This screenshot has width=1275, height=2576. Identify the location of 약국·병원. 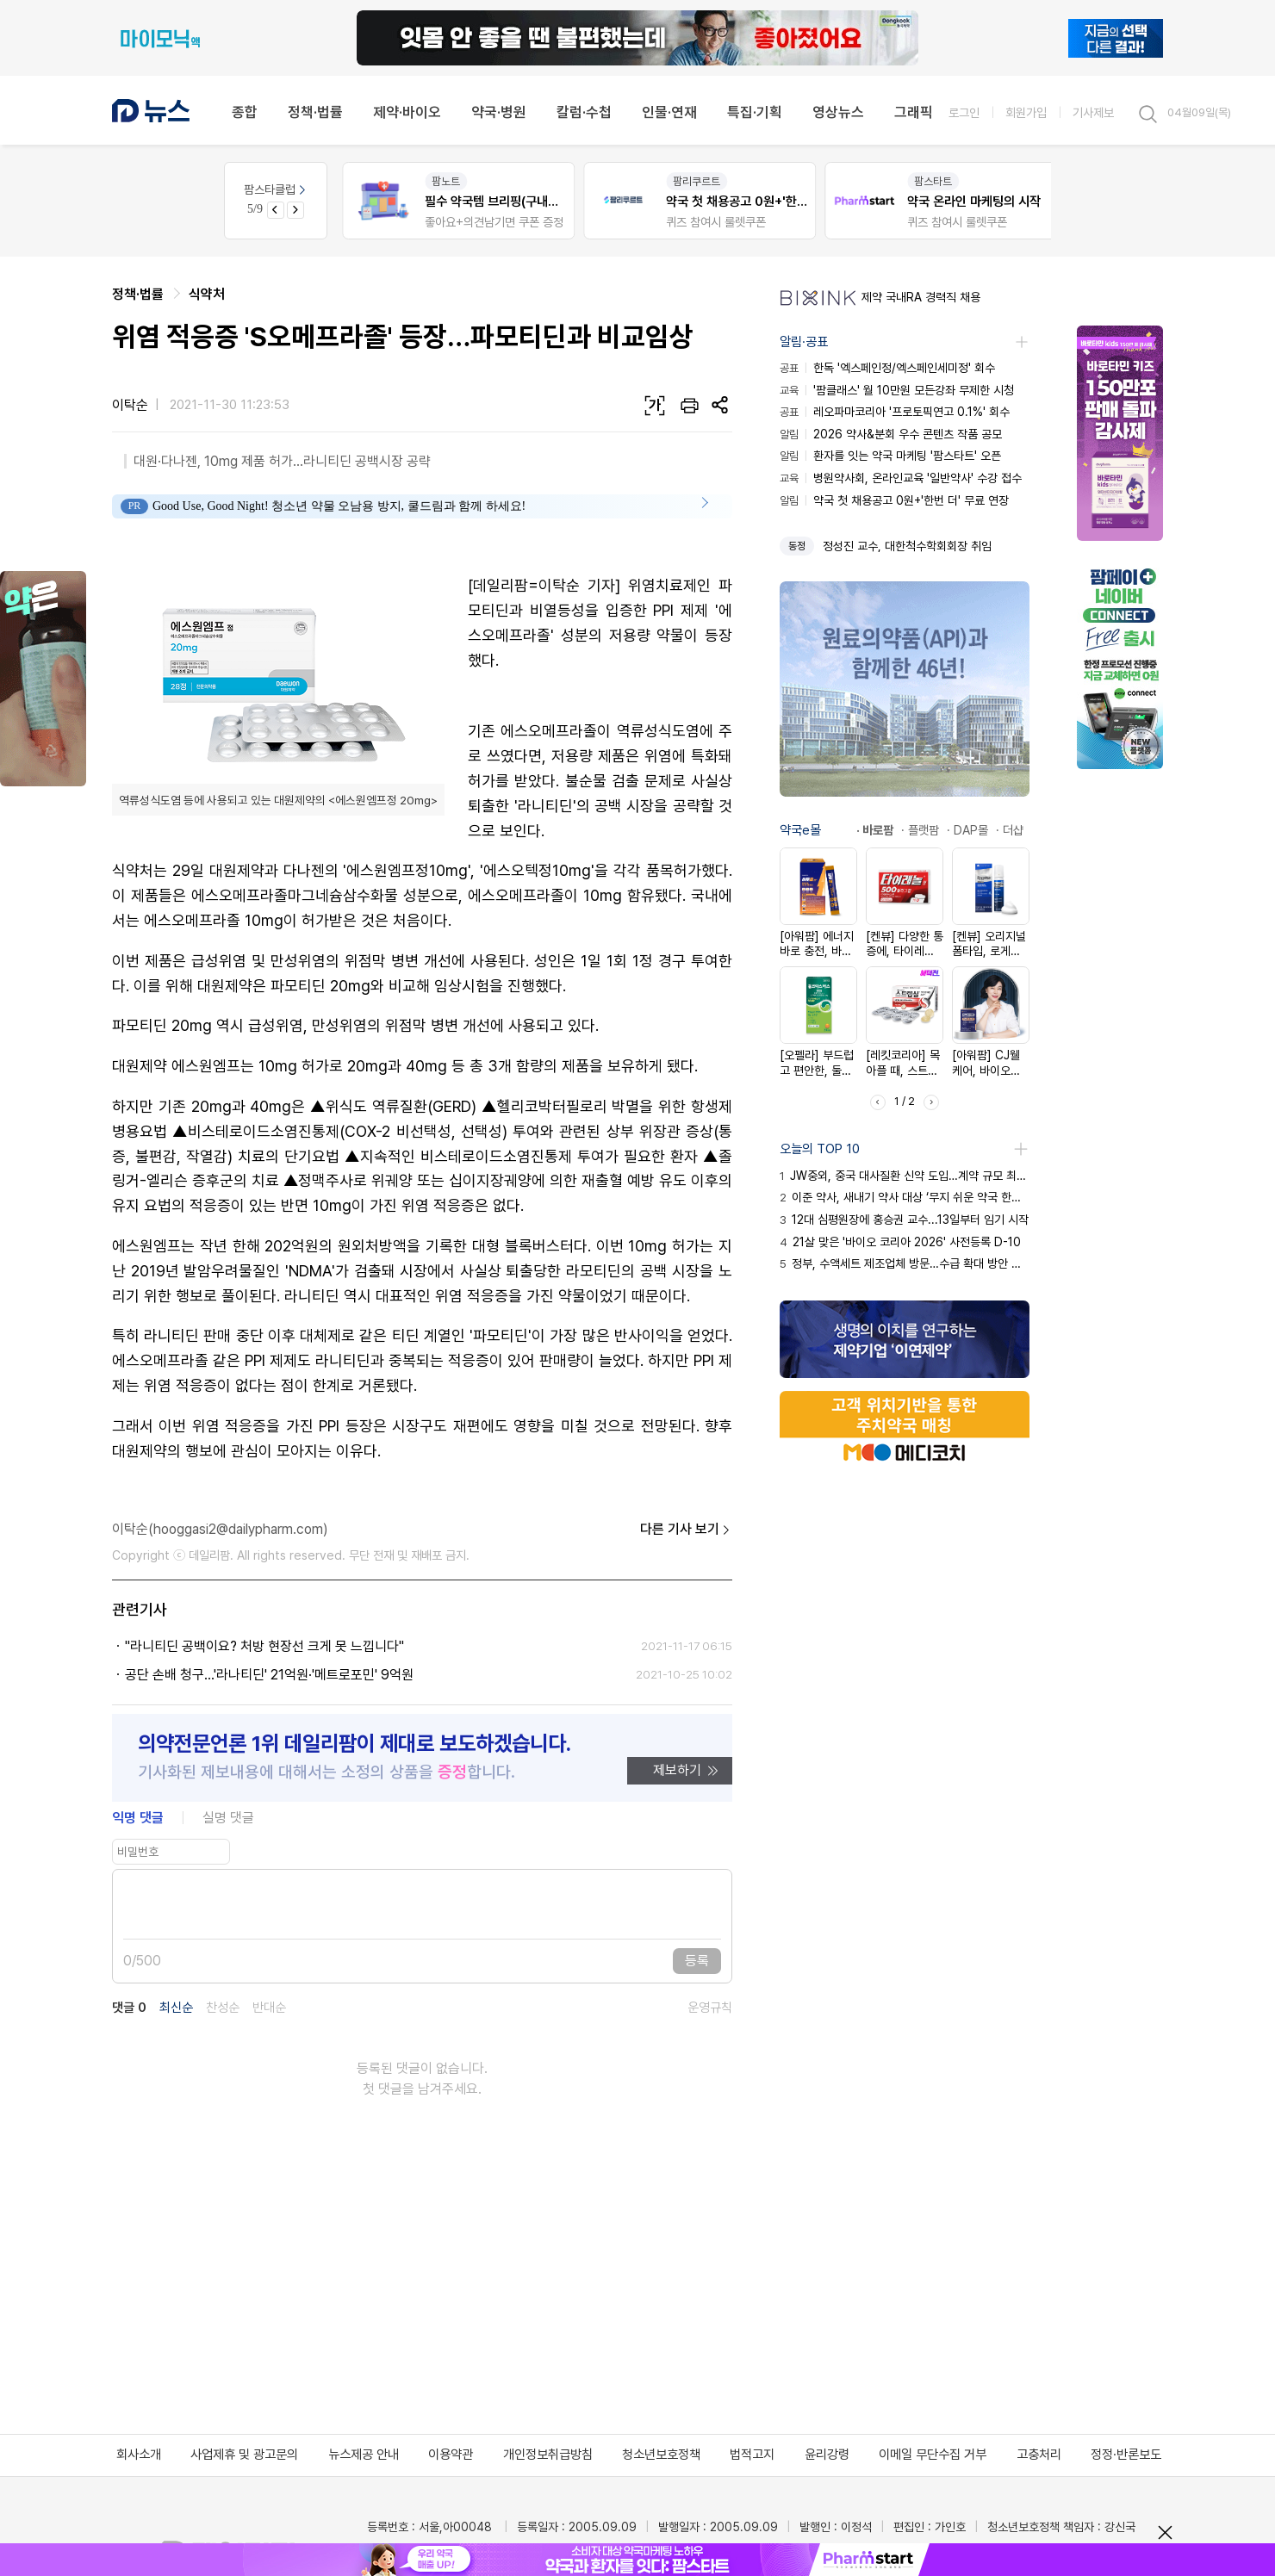
(498, 112).